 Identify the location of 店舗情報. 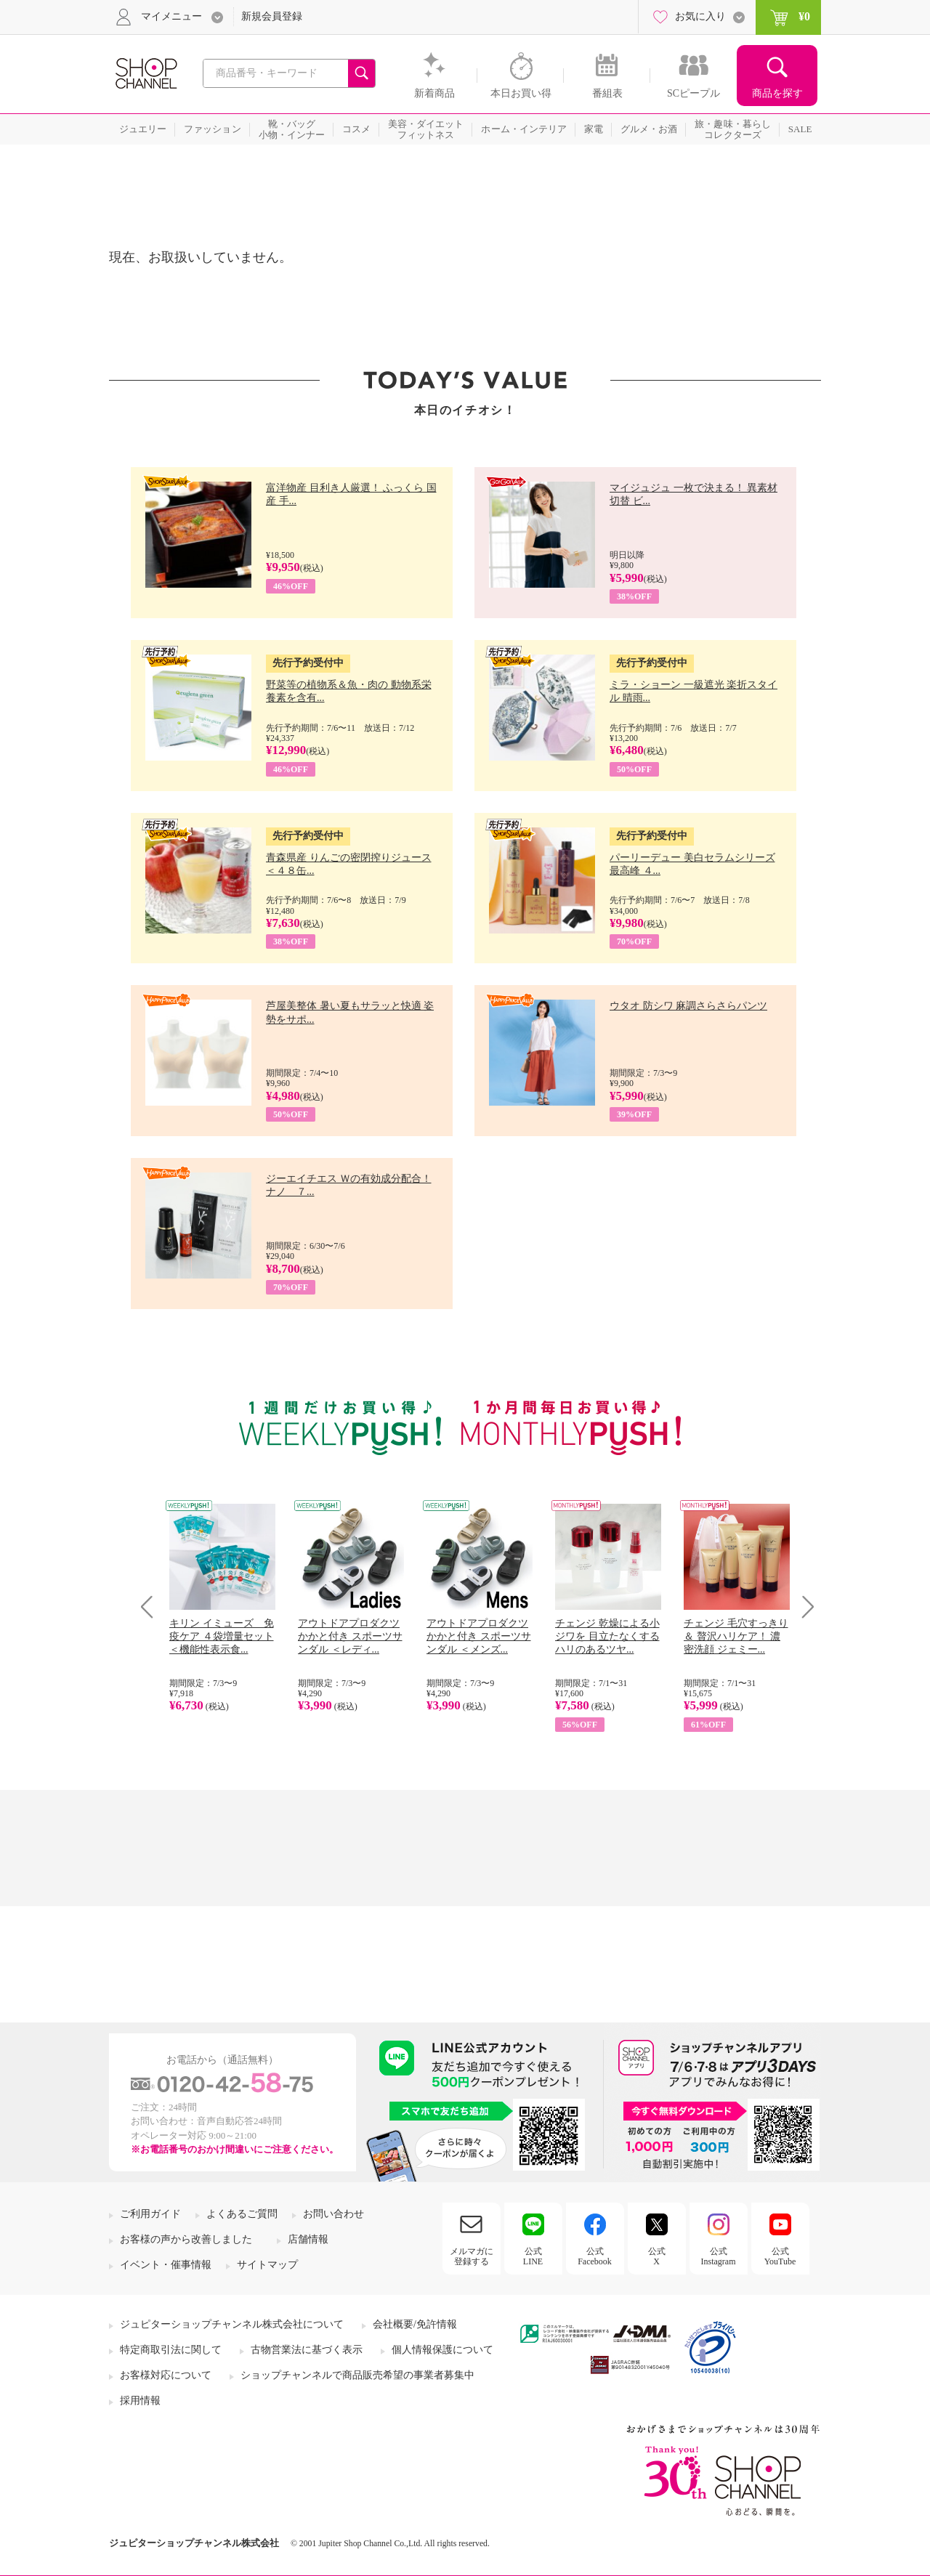
(308, 2239).